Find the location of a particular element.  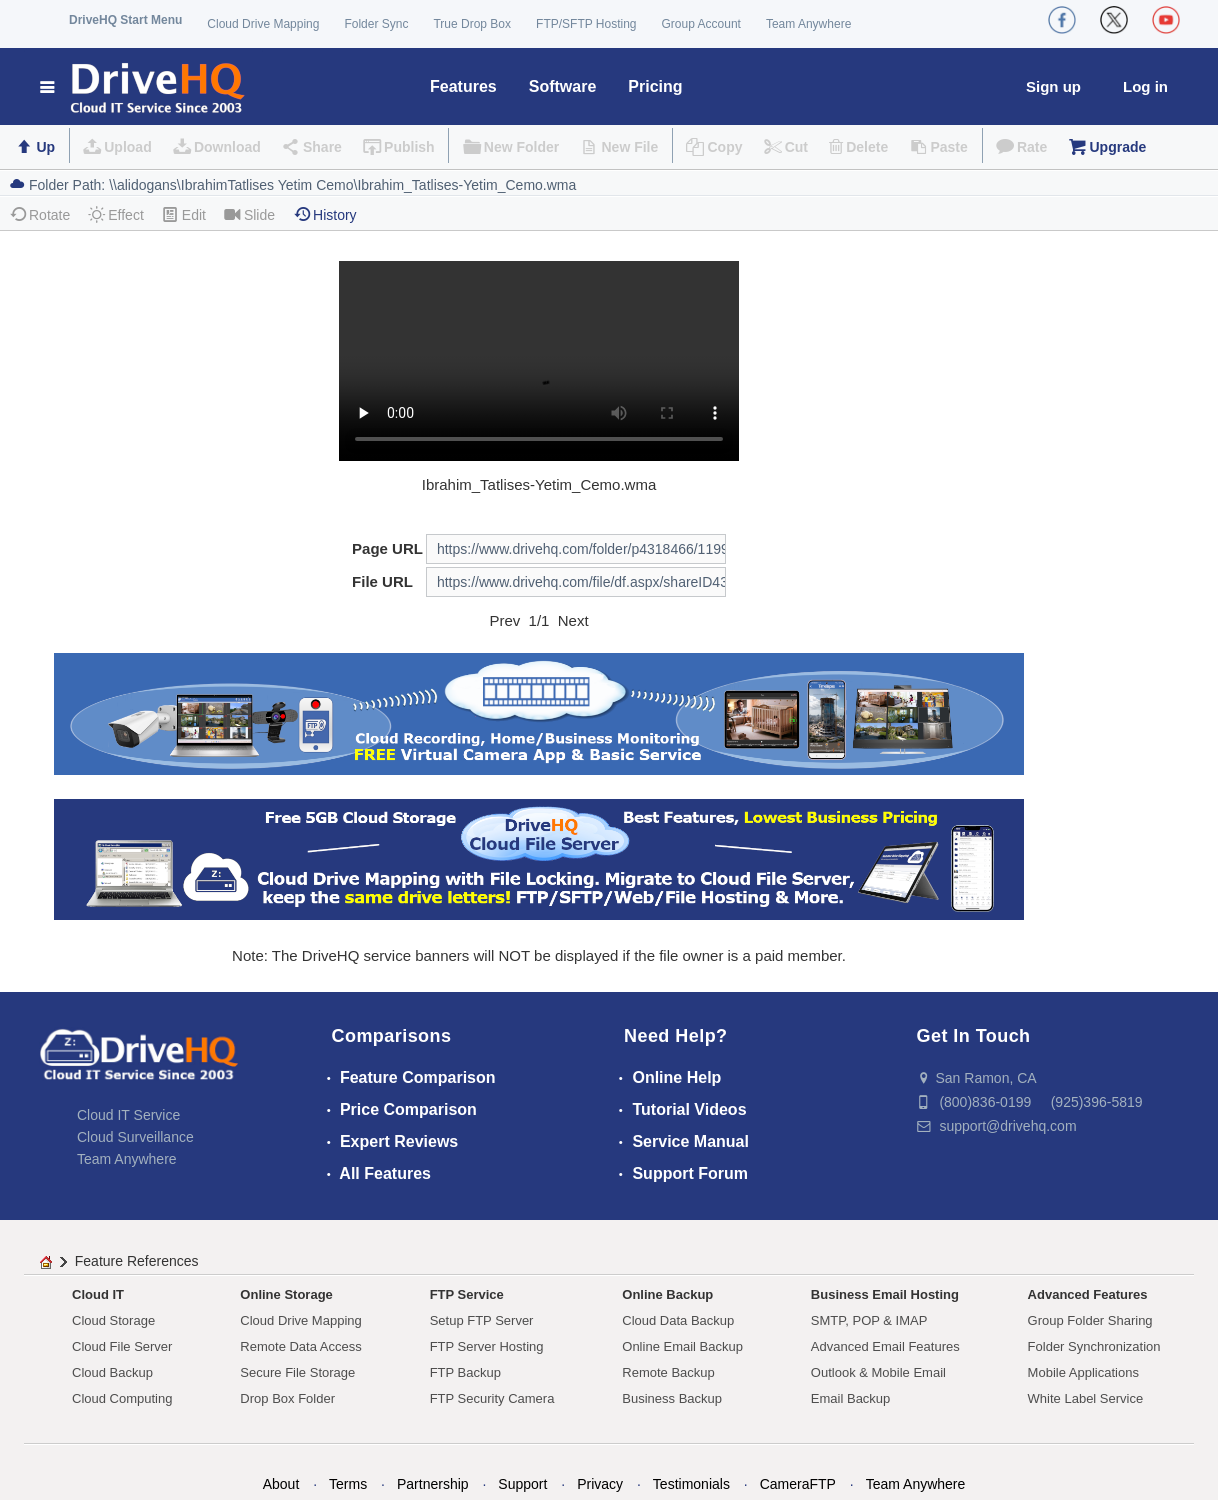

Remote Data Access is located at coordinates (300, 1346).